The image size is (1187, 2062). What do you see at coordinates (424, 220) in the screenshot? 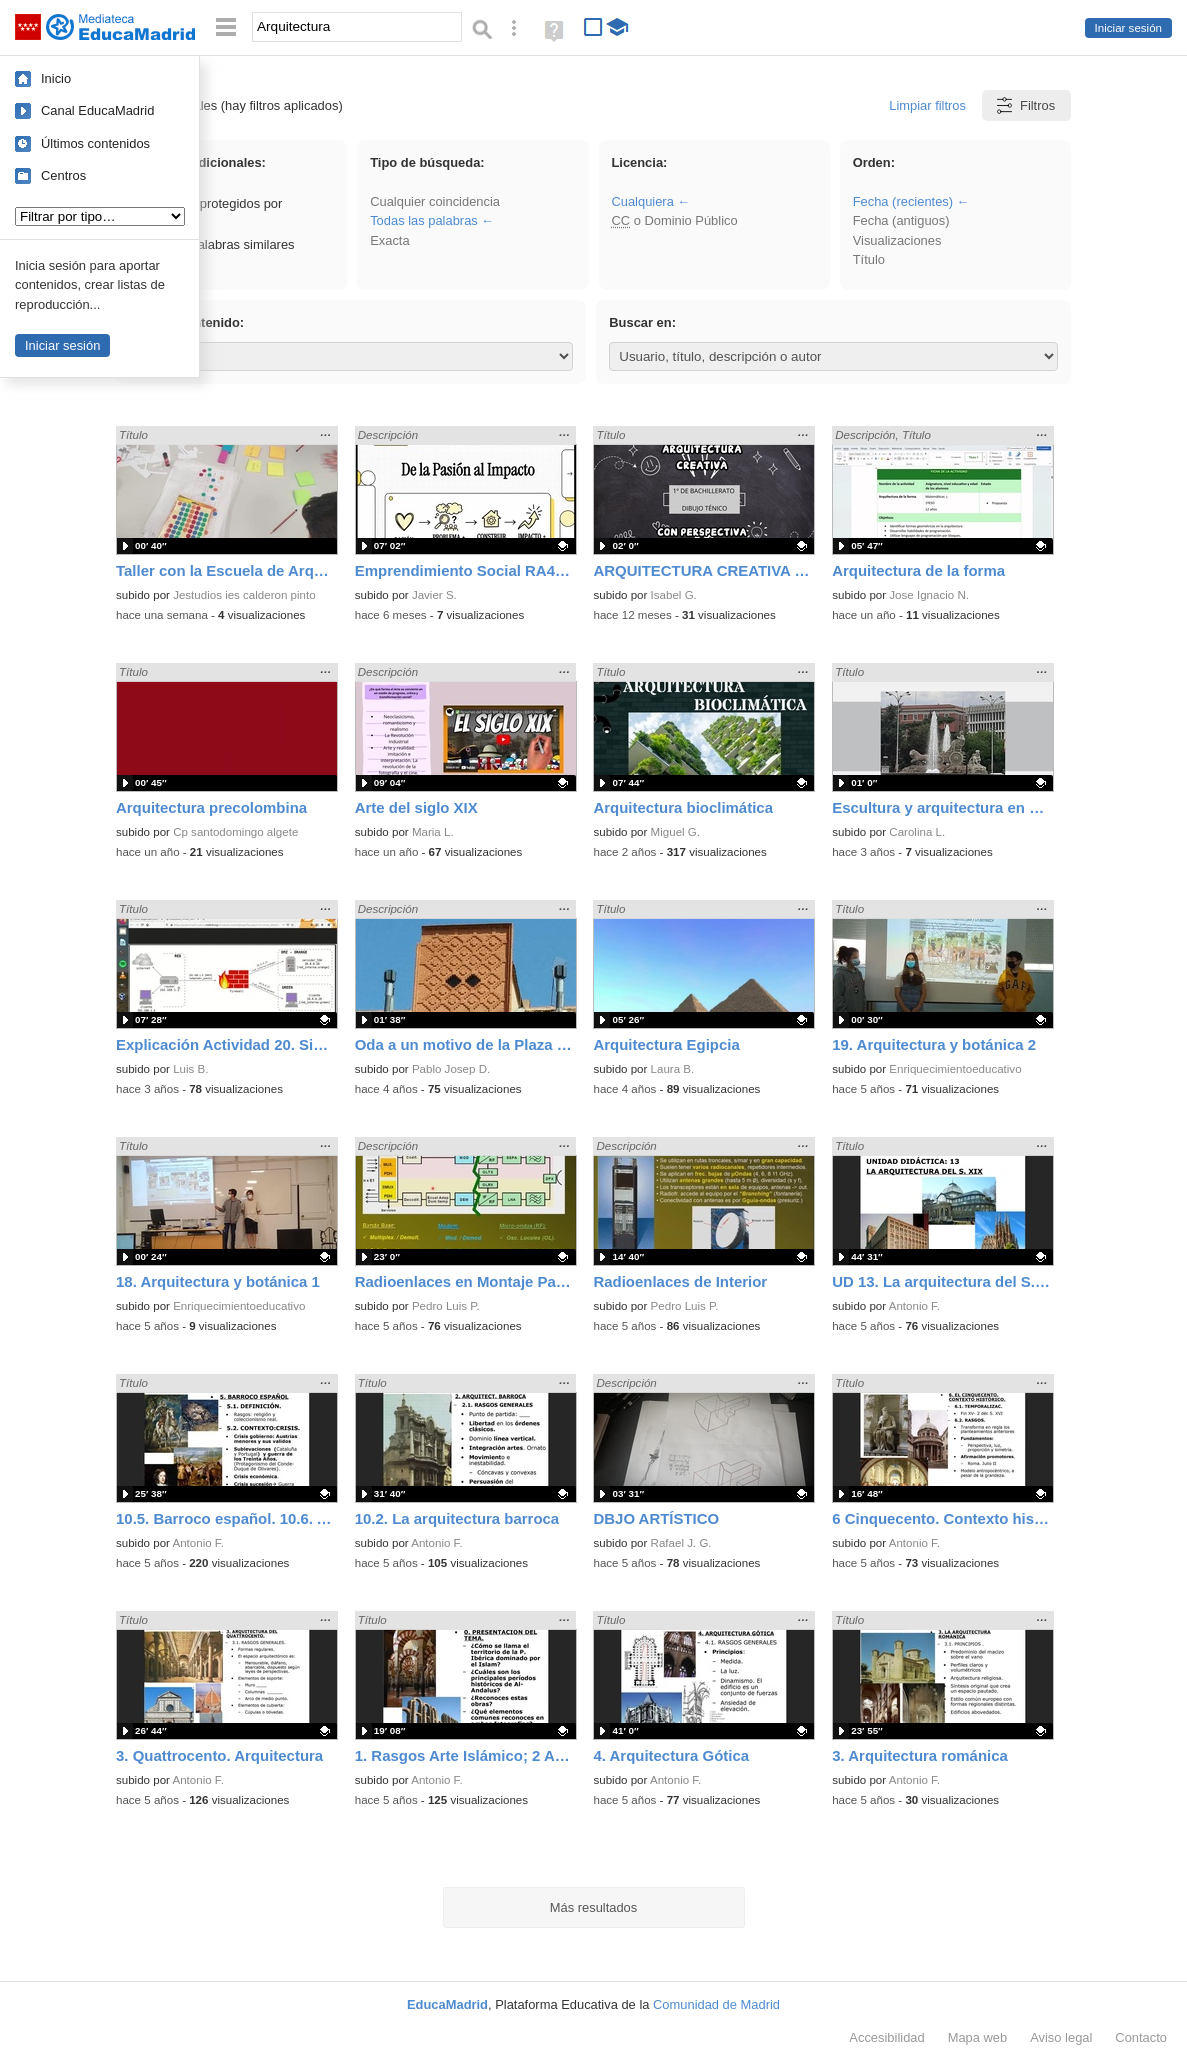
I see `Todas las palabras` at bounding box center [424, 220].